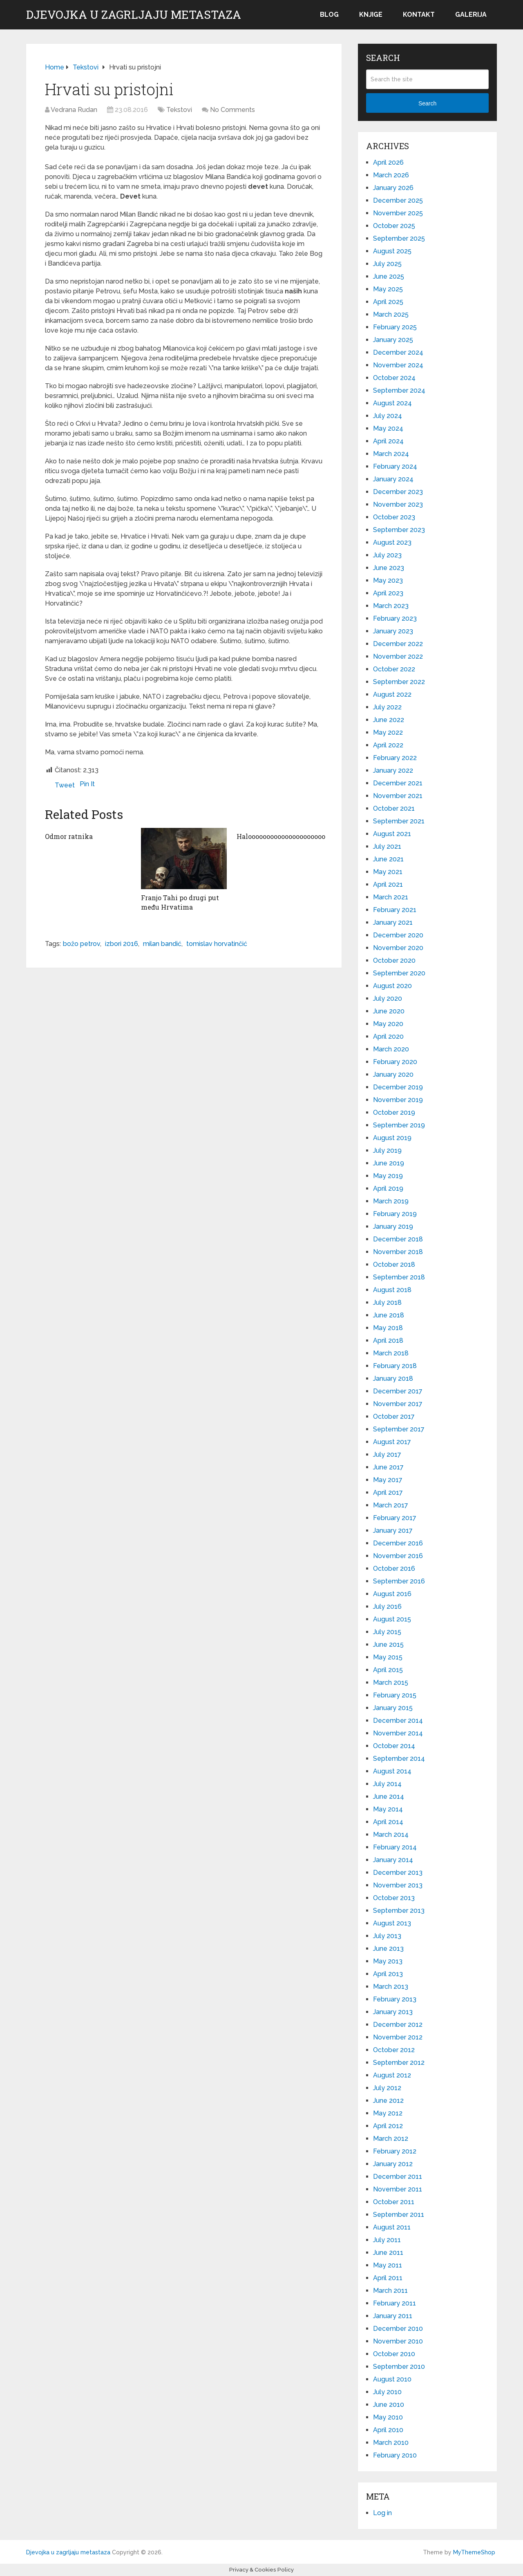  I want to click on August 2016, so click(392, 1594).